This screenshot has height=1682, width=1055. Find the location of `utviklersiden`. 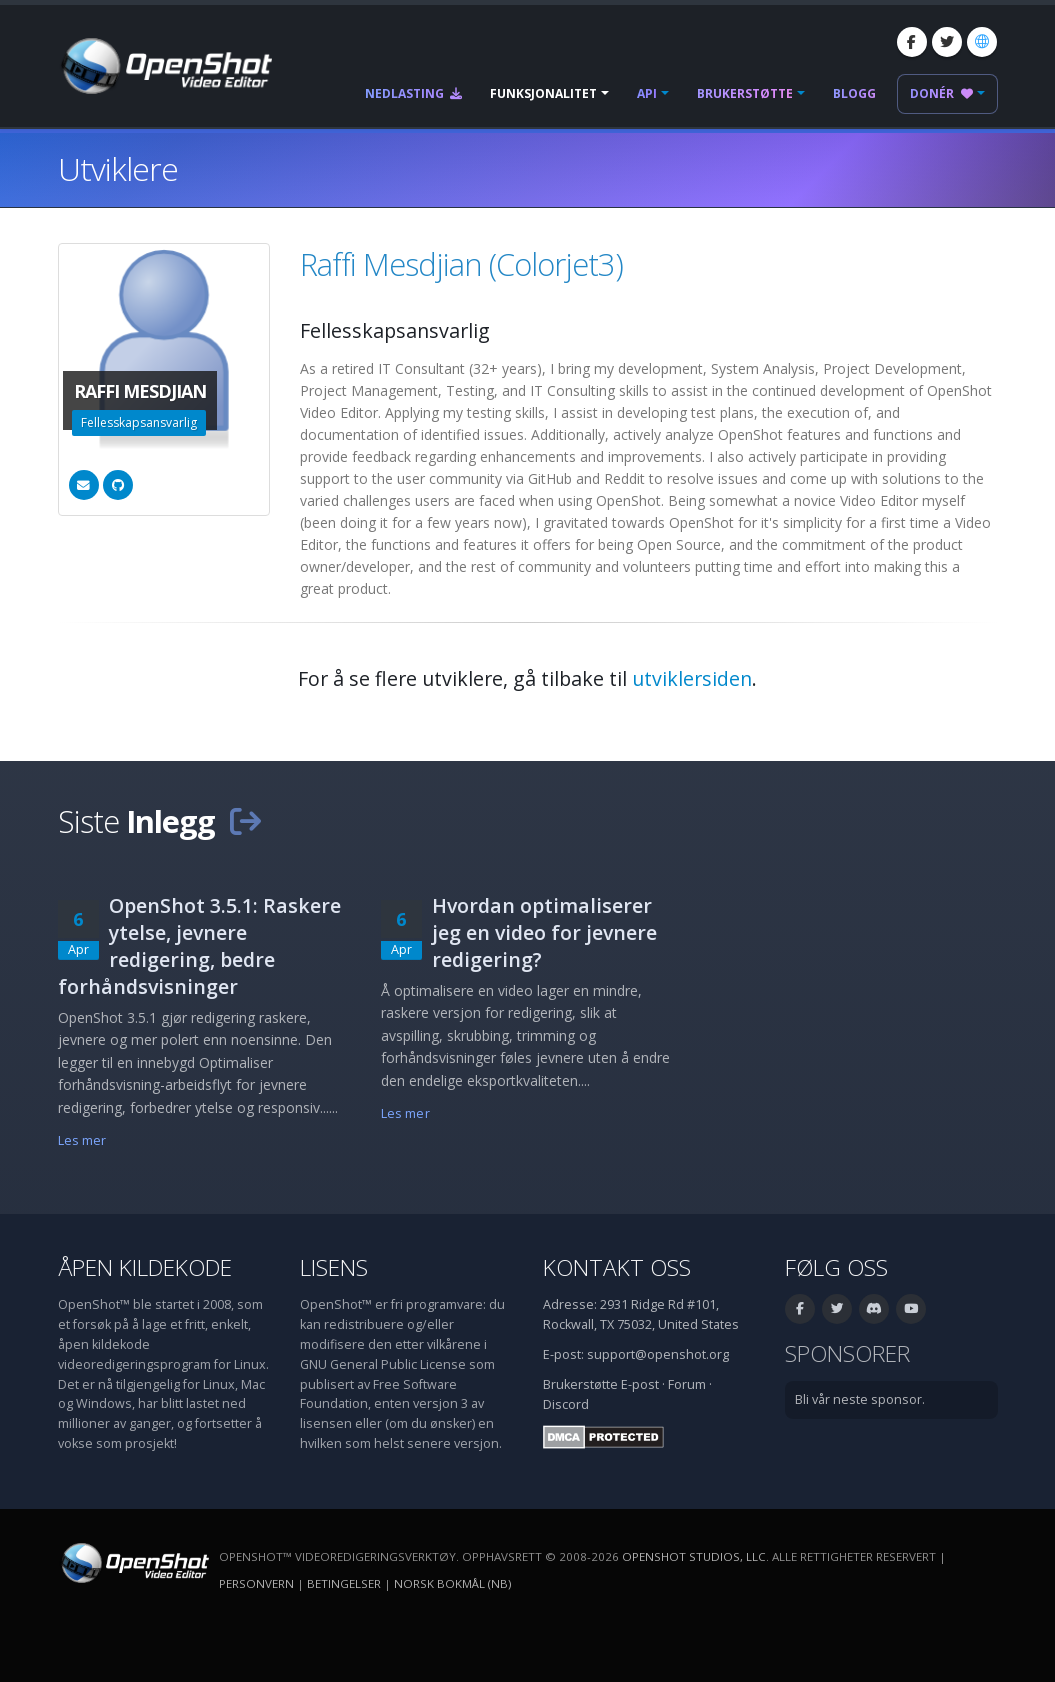

utviklersiden is located at coordinates (692, 678).